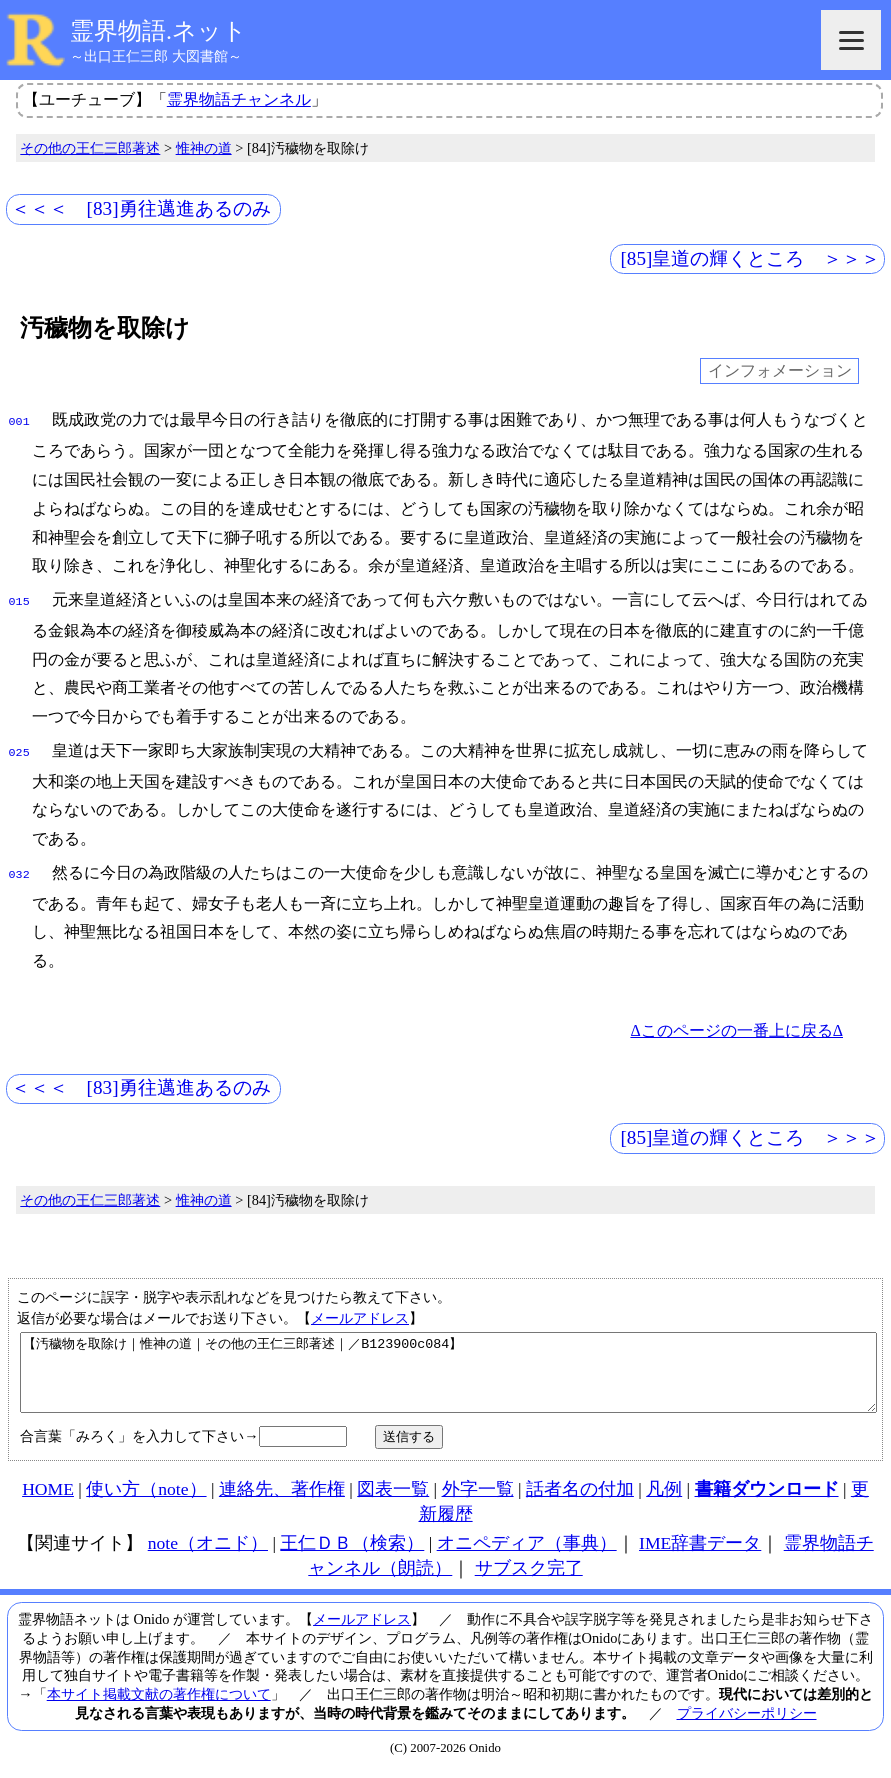 Image resolution: width=891 pixels, height=1778 pixels. I want to click on HOME, so click(48, 1496).